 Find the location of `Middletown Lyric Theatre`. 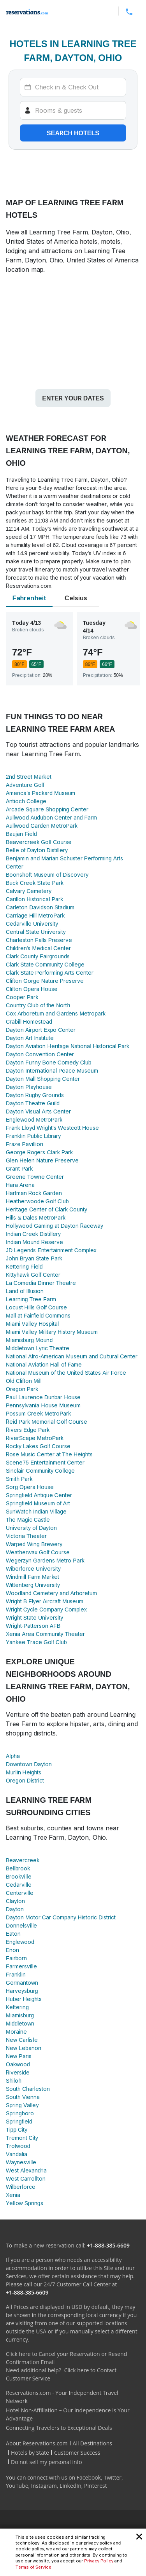

Middletown Lyric Theatre is located at coordinates (37, 1348).